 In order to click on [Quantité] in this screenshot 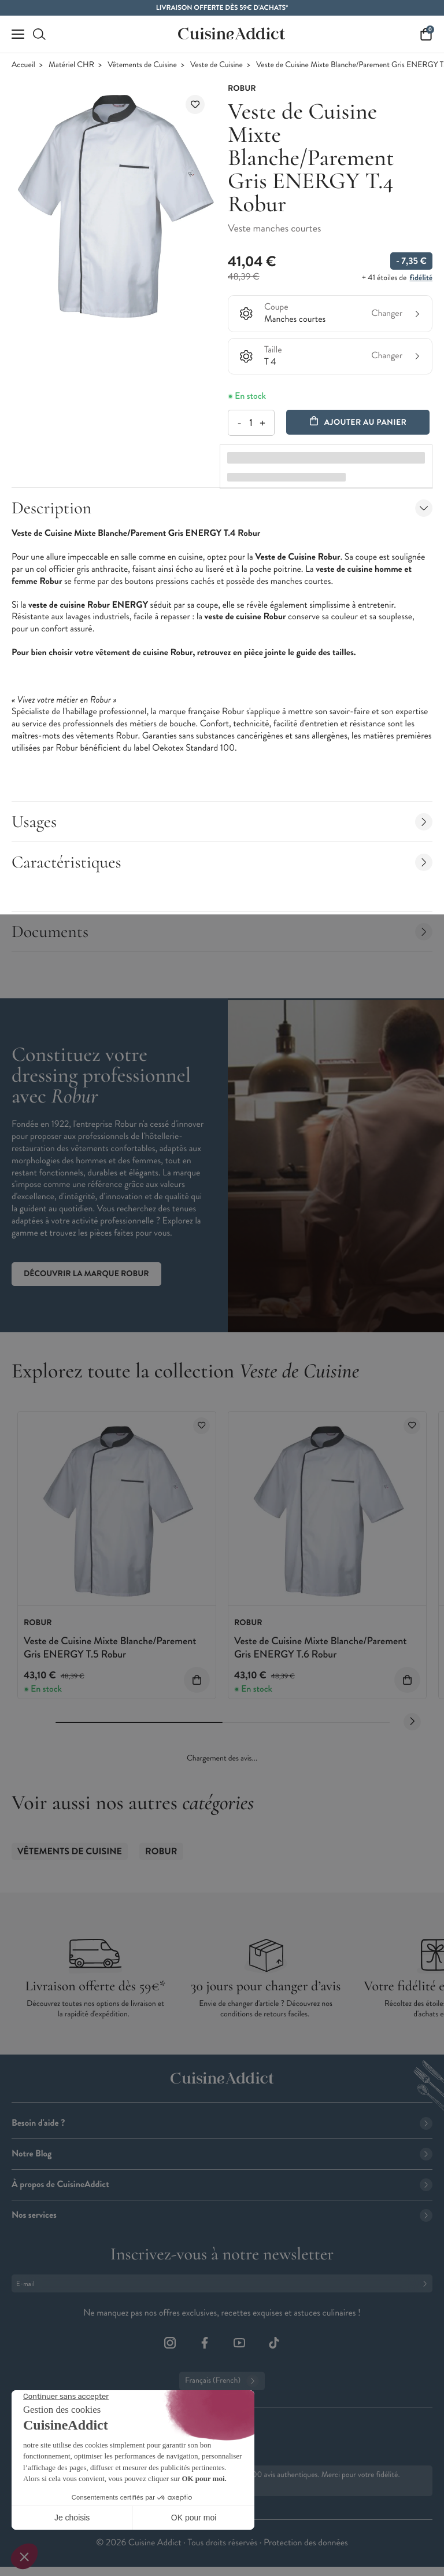, I will do `click(250, 422)`.